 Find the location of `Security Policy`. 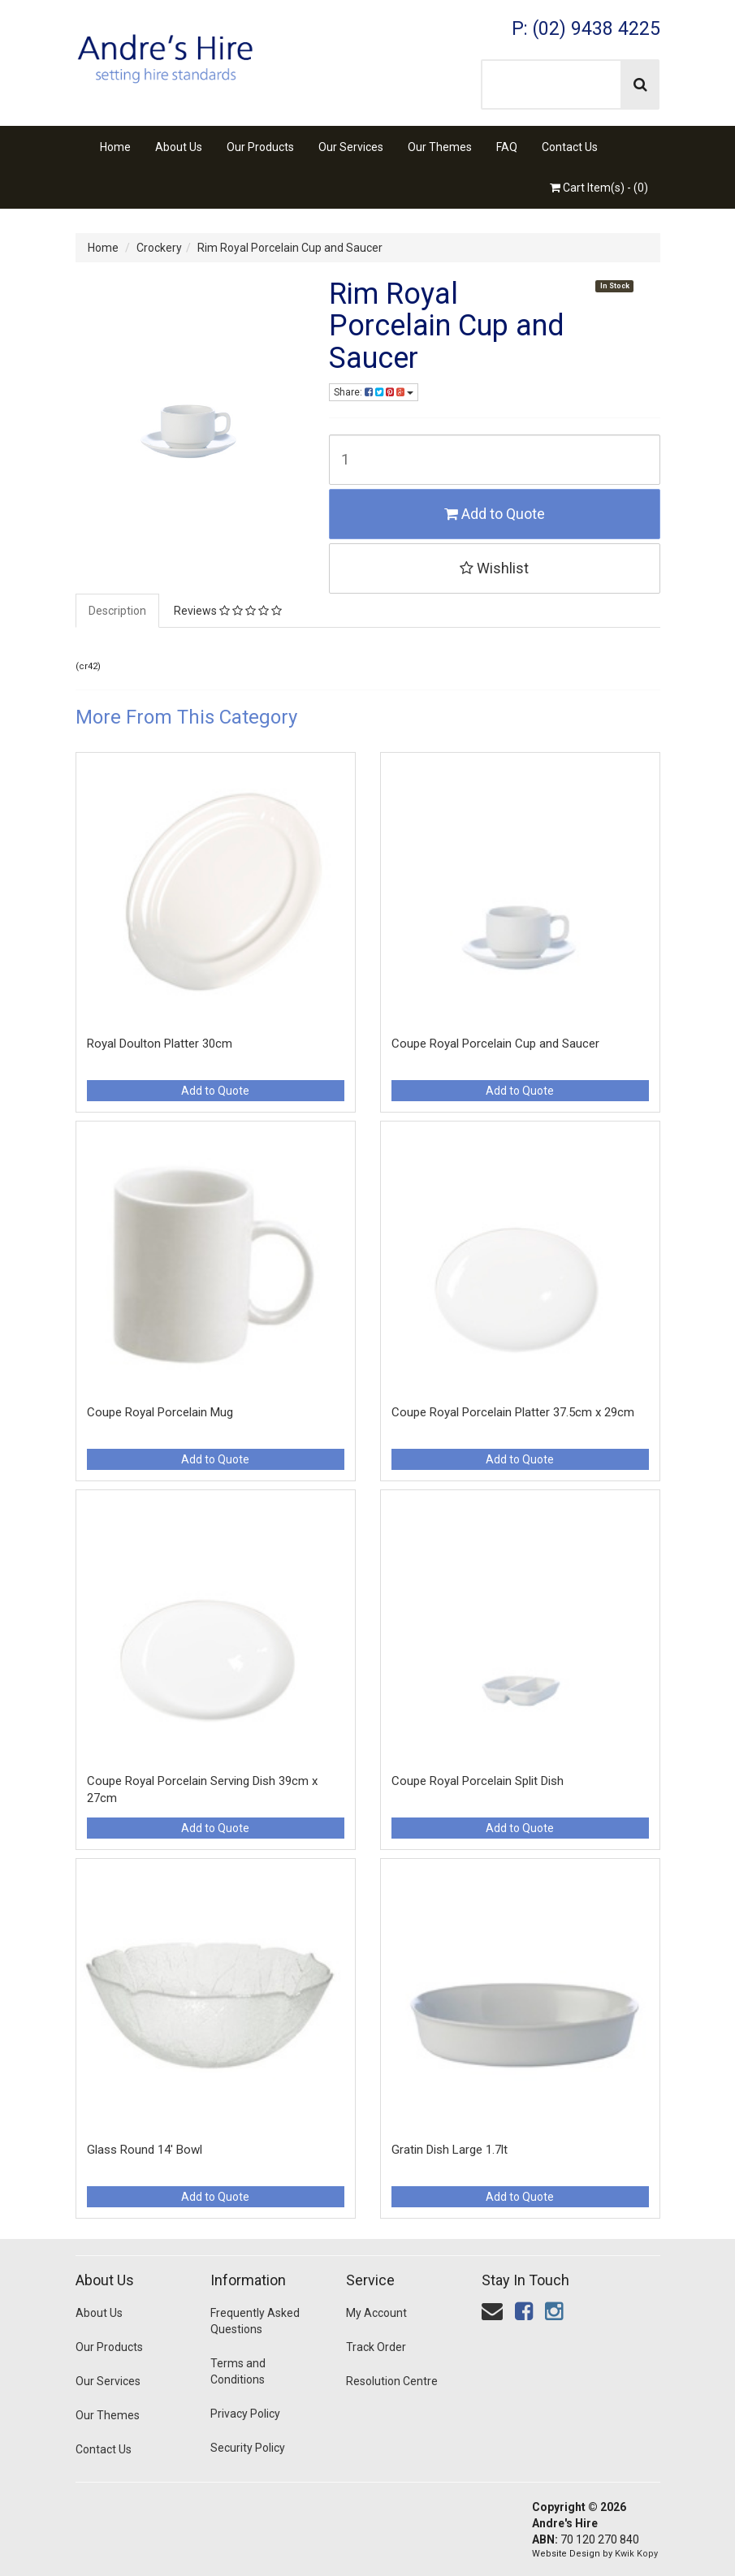

Security Policy is located at coordinates (247, 2447).